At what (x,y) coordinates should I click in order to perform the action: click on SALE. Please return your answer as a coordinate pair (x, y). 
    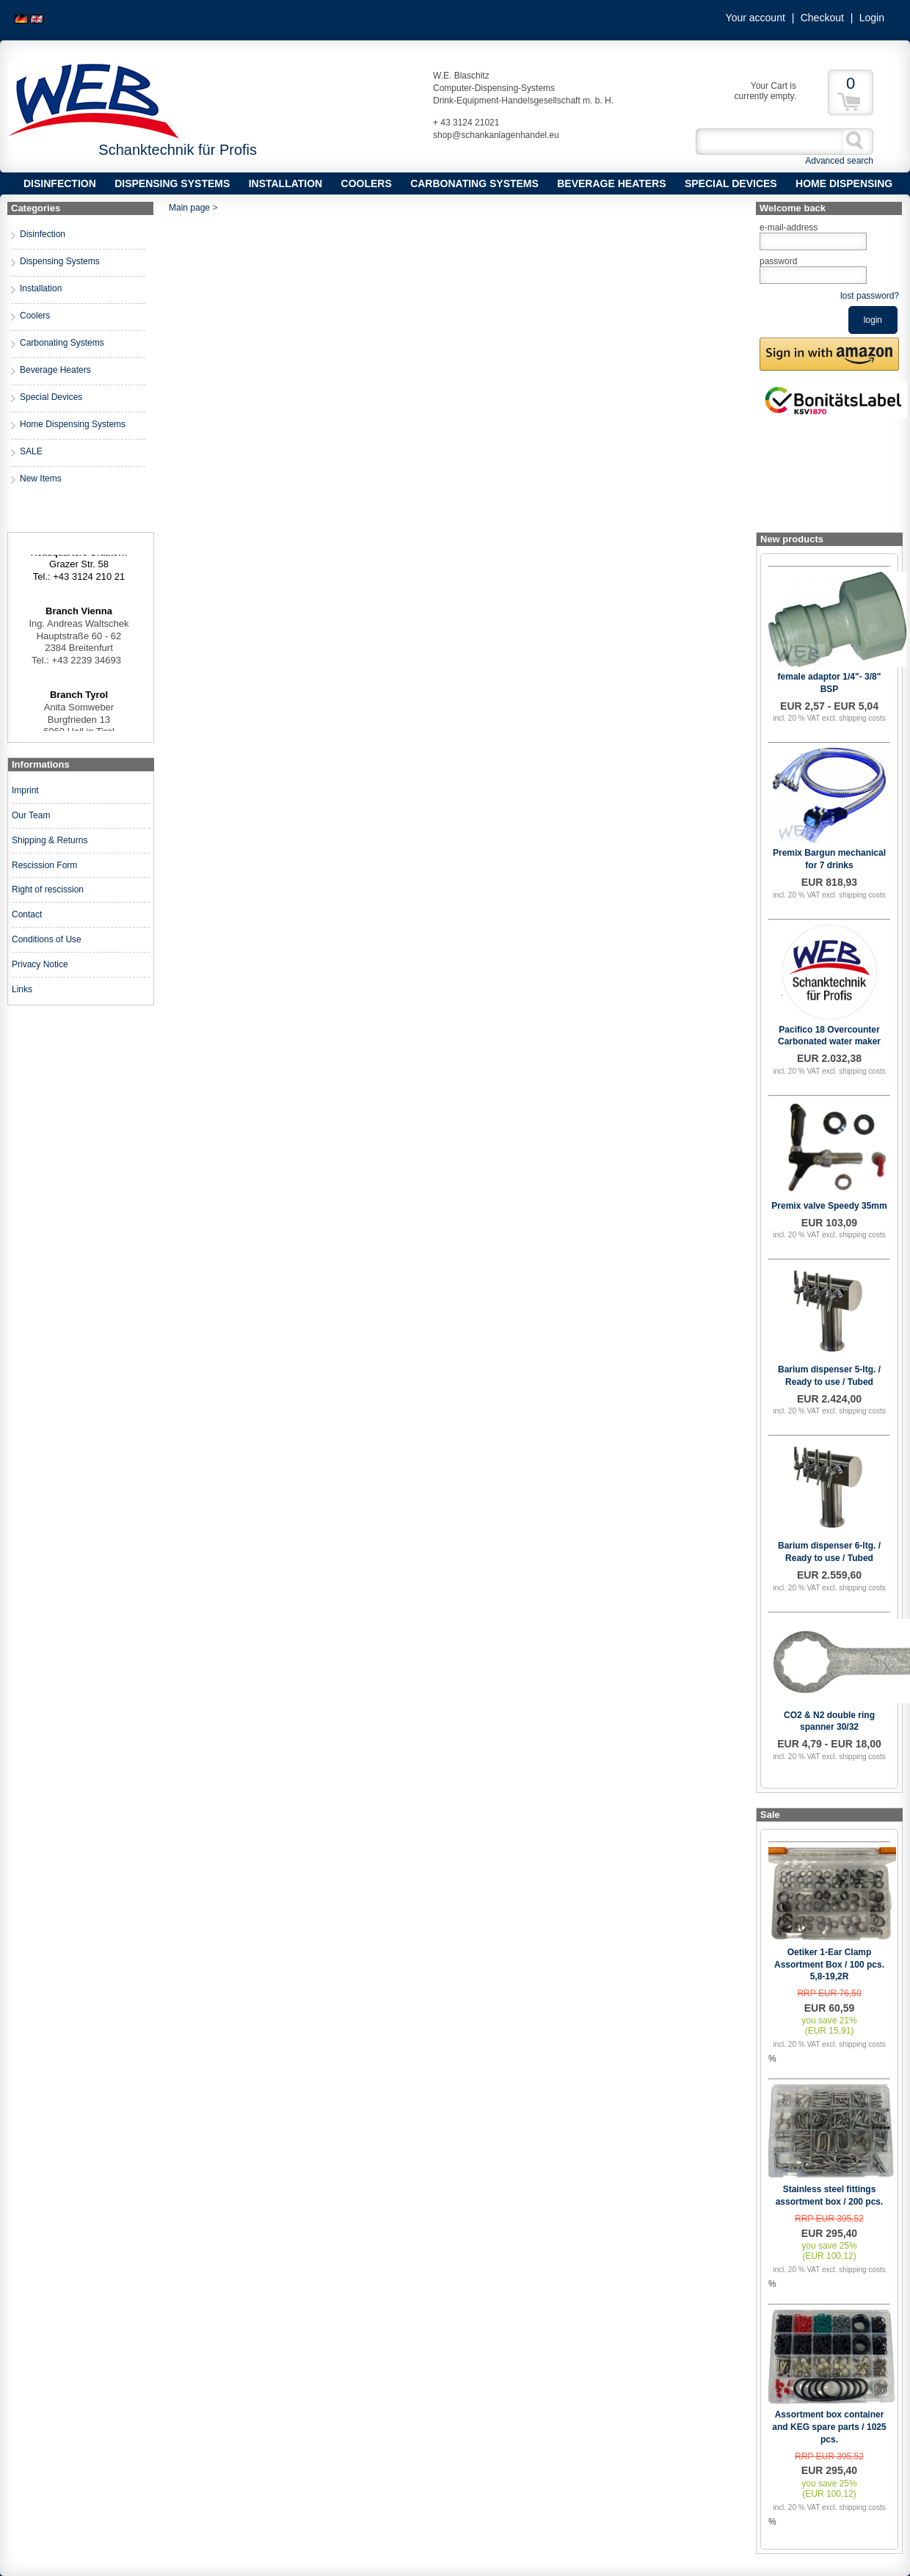
    Looking at the image, I should click on (31, 451).